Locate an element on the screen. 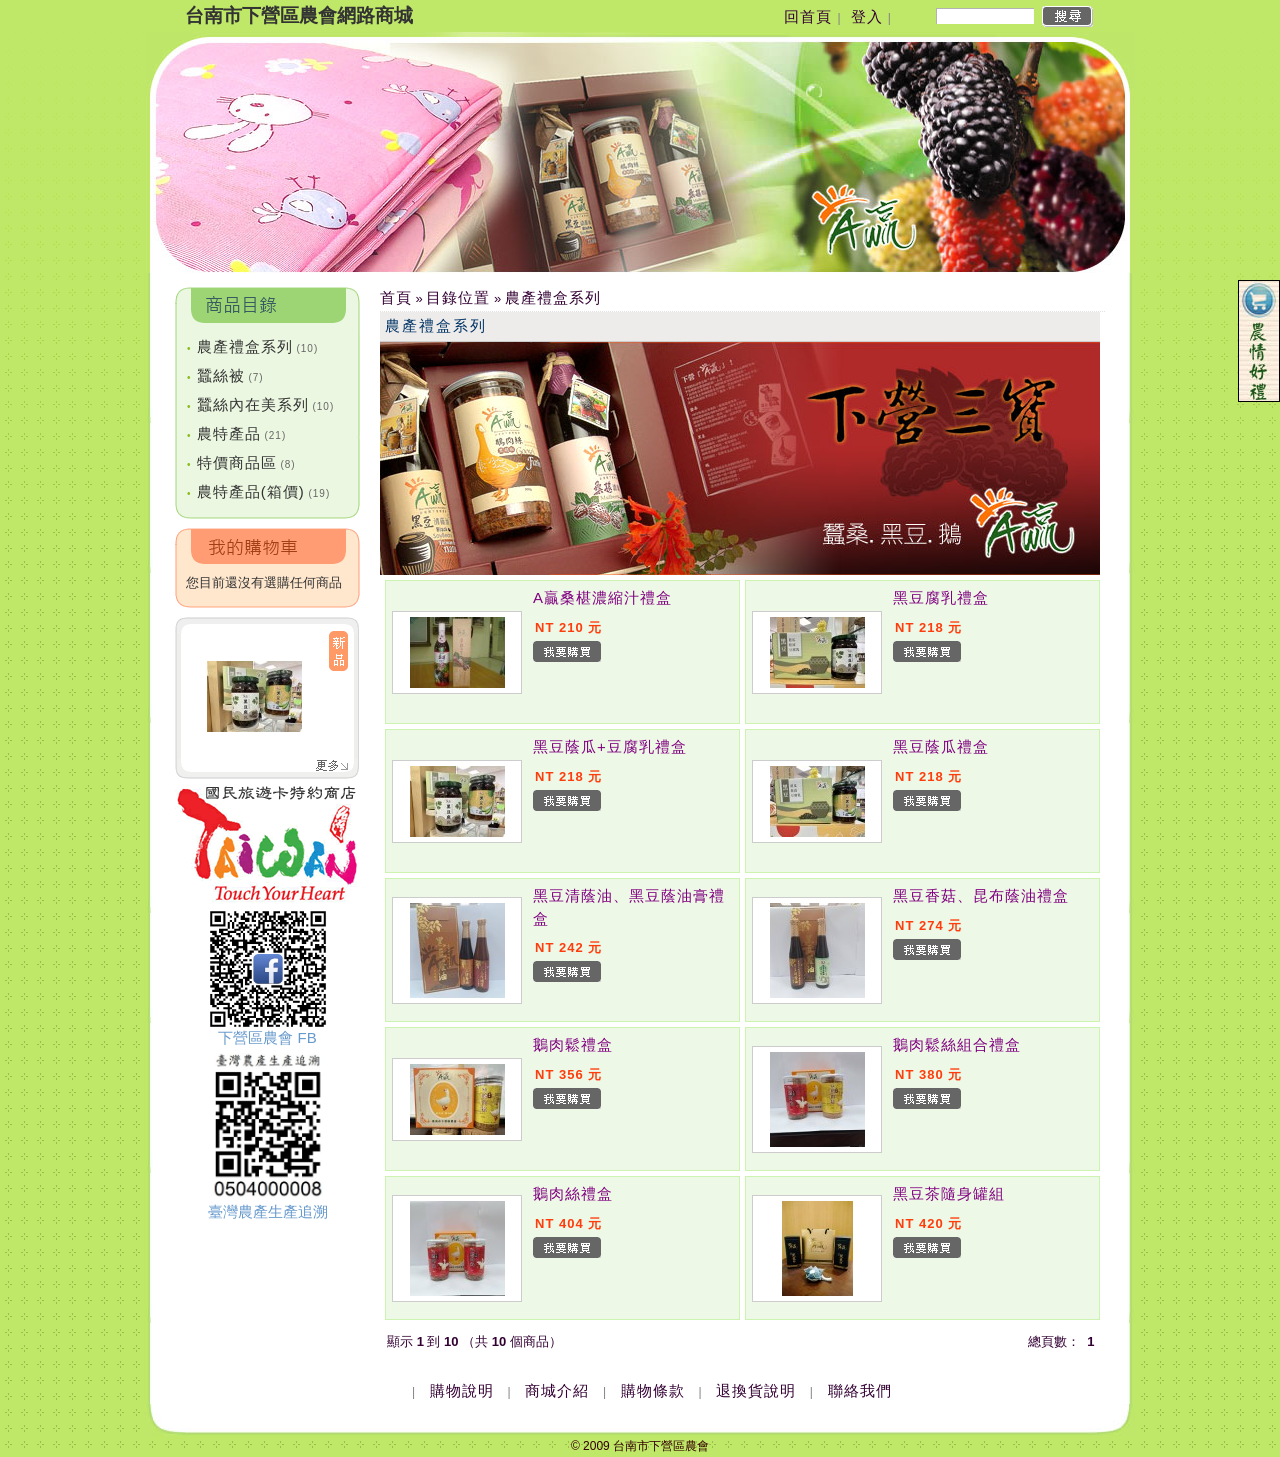  登入 is located at coordinates (867, 16).